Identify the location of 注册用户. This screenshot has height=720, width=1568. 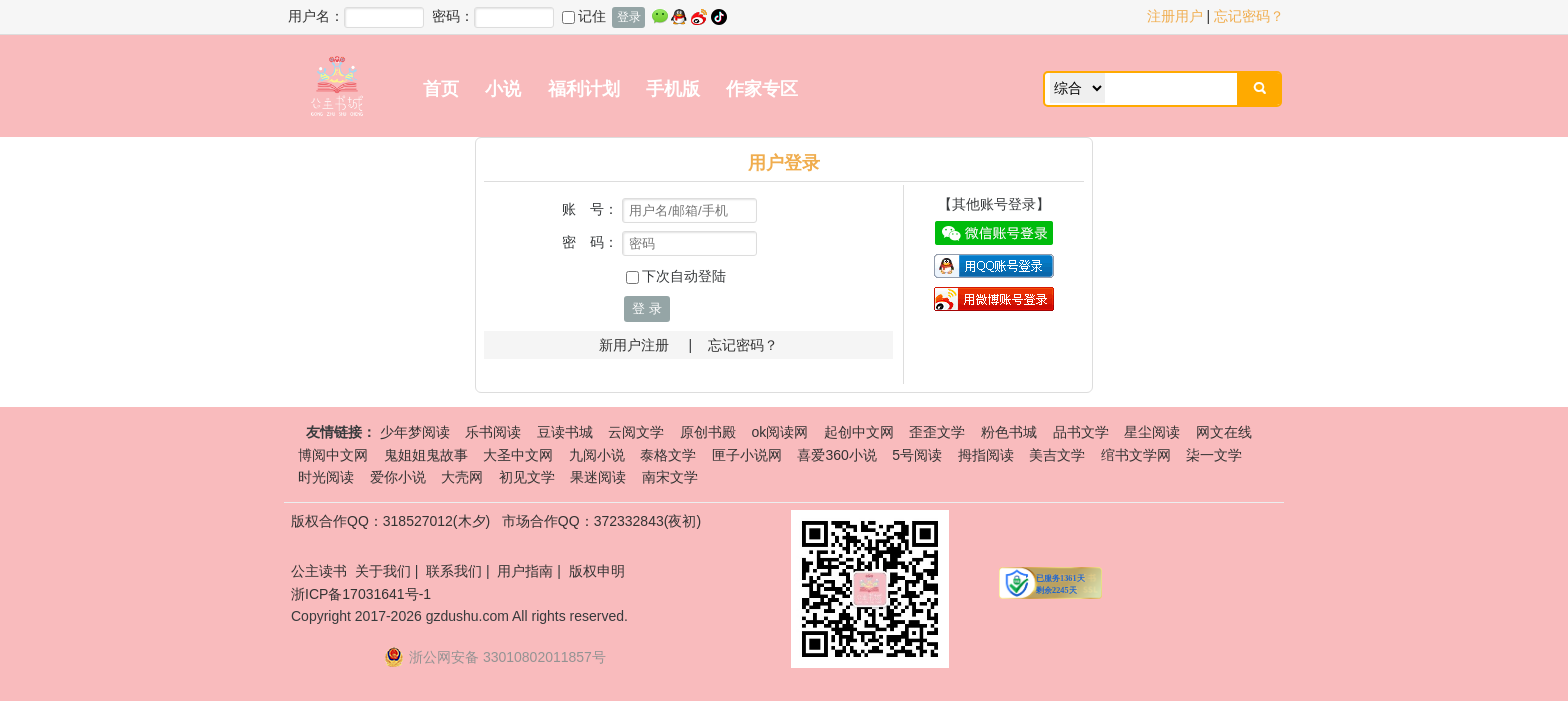
(1175, 16).